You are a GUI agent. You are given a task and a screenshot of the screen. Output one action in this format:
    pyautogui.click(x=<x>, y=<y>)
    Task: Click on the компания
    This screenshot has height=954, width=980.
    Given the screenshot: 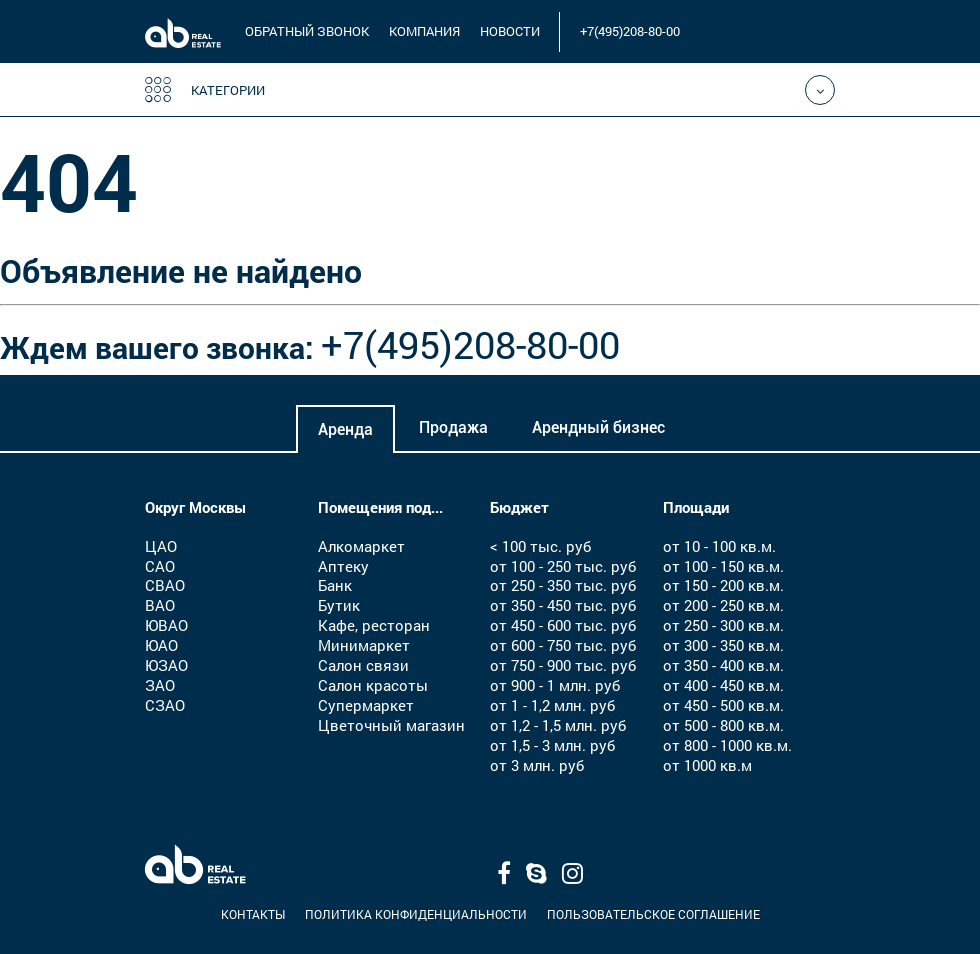 What is the action you would take?
    pyautogui.click(x=424, y=31)
    